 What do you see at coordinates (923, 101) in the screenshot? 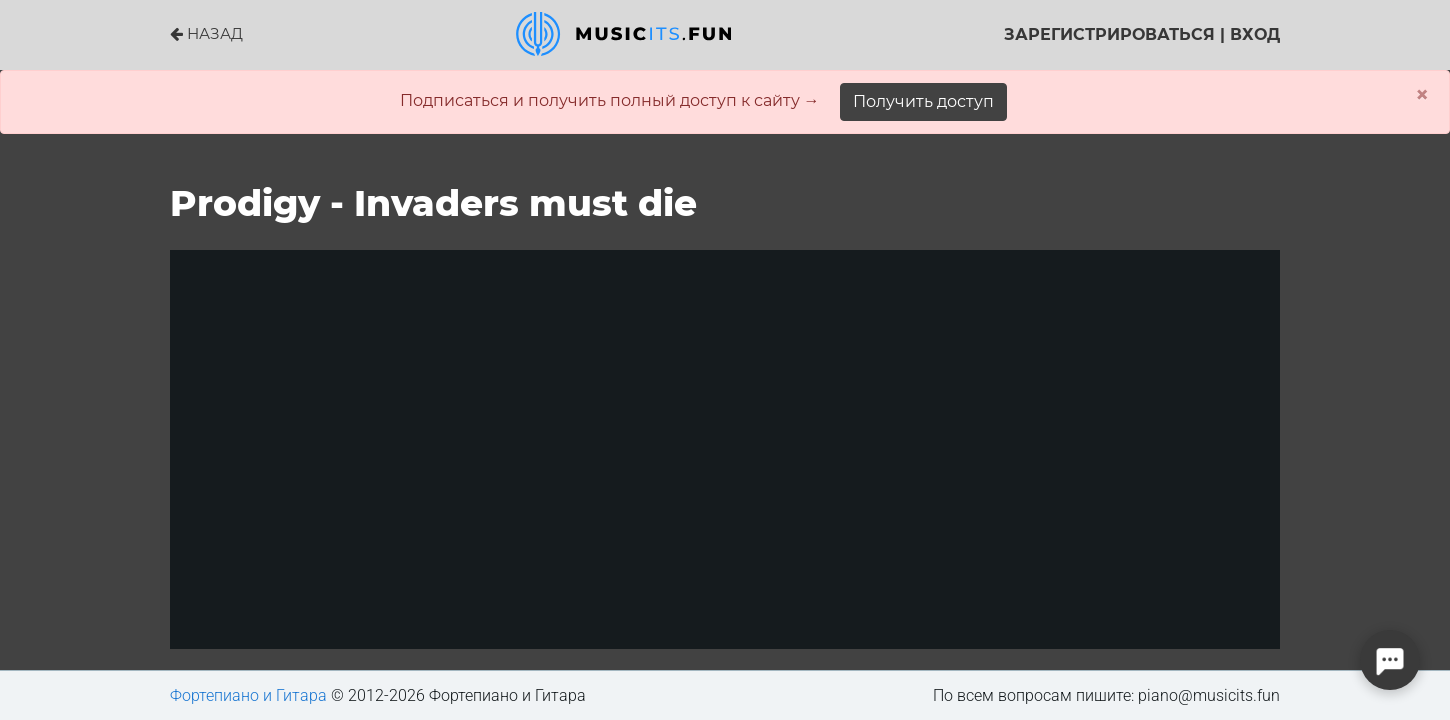
I see `Получить доступ` at bounding box center [923, 101].